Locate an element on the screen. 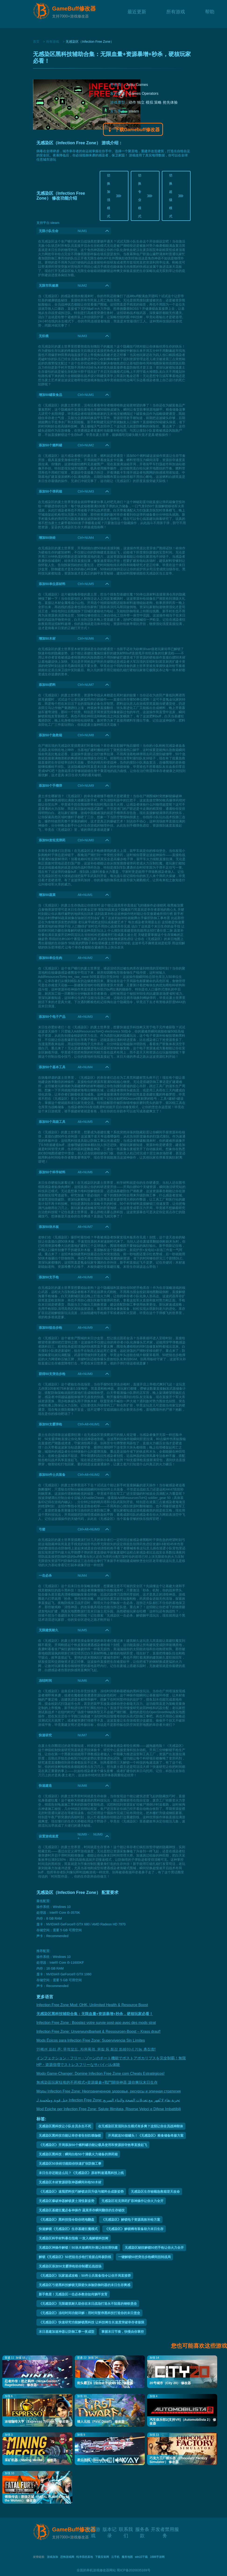  巧克力工厂模拟器（Chocolate Factory Simulator） 修改器 is located at coordinates (178, 2460).